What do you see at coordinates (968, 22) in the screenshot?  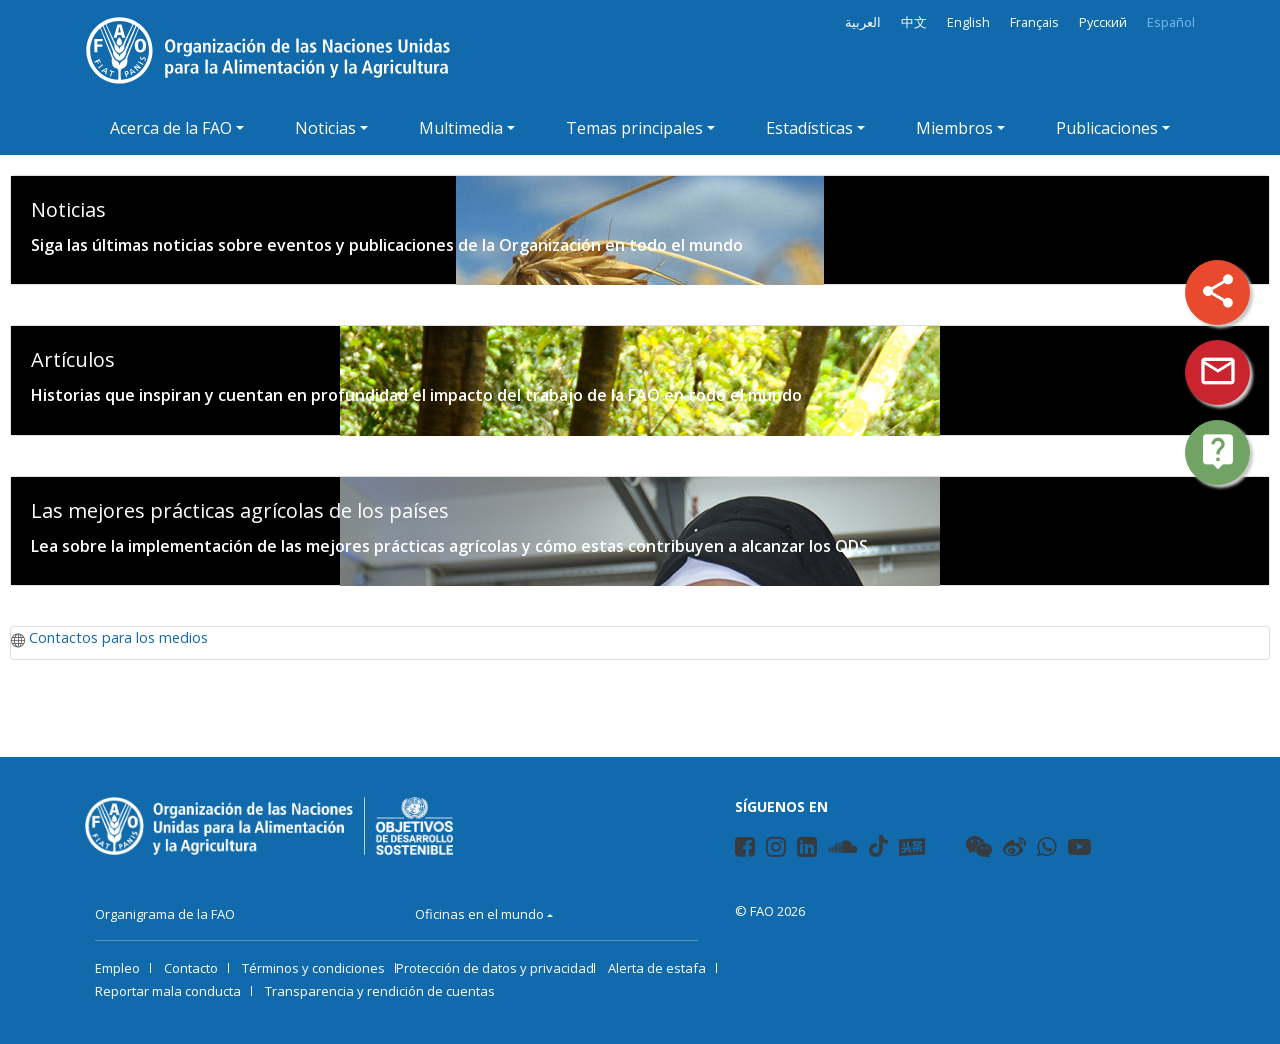 I see `English` at bounding box center [968, 22].